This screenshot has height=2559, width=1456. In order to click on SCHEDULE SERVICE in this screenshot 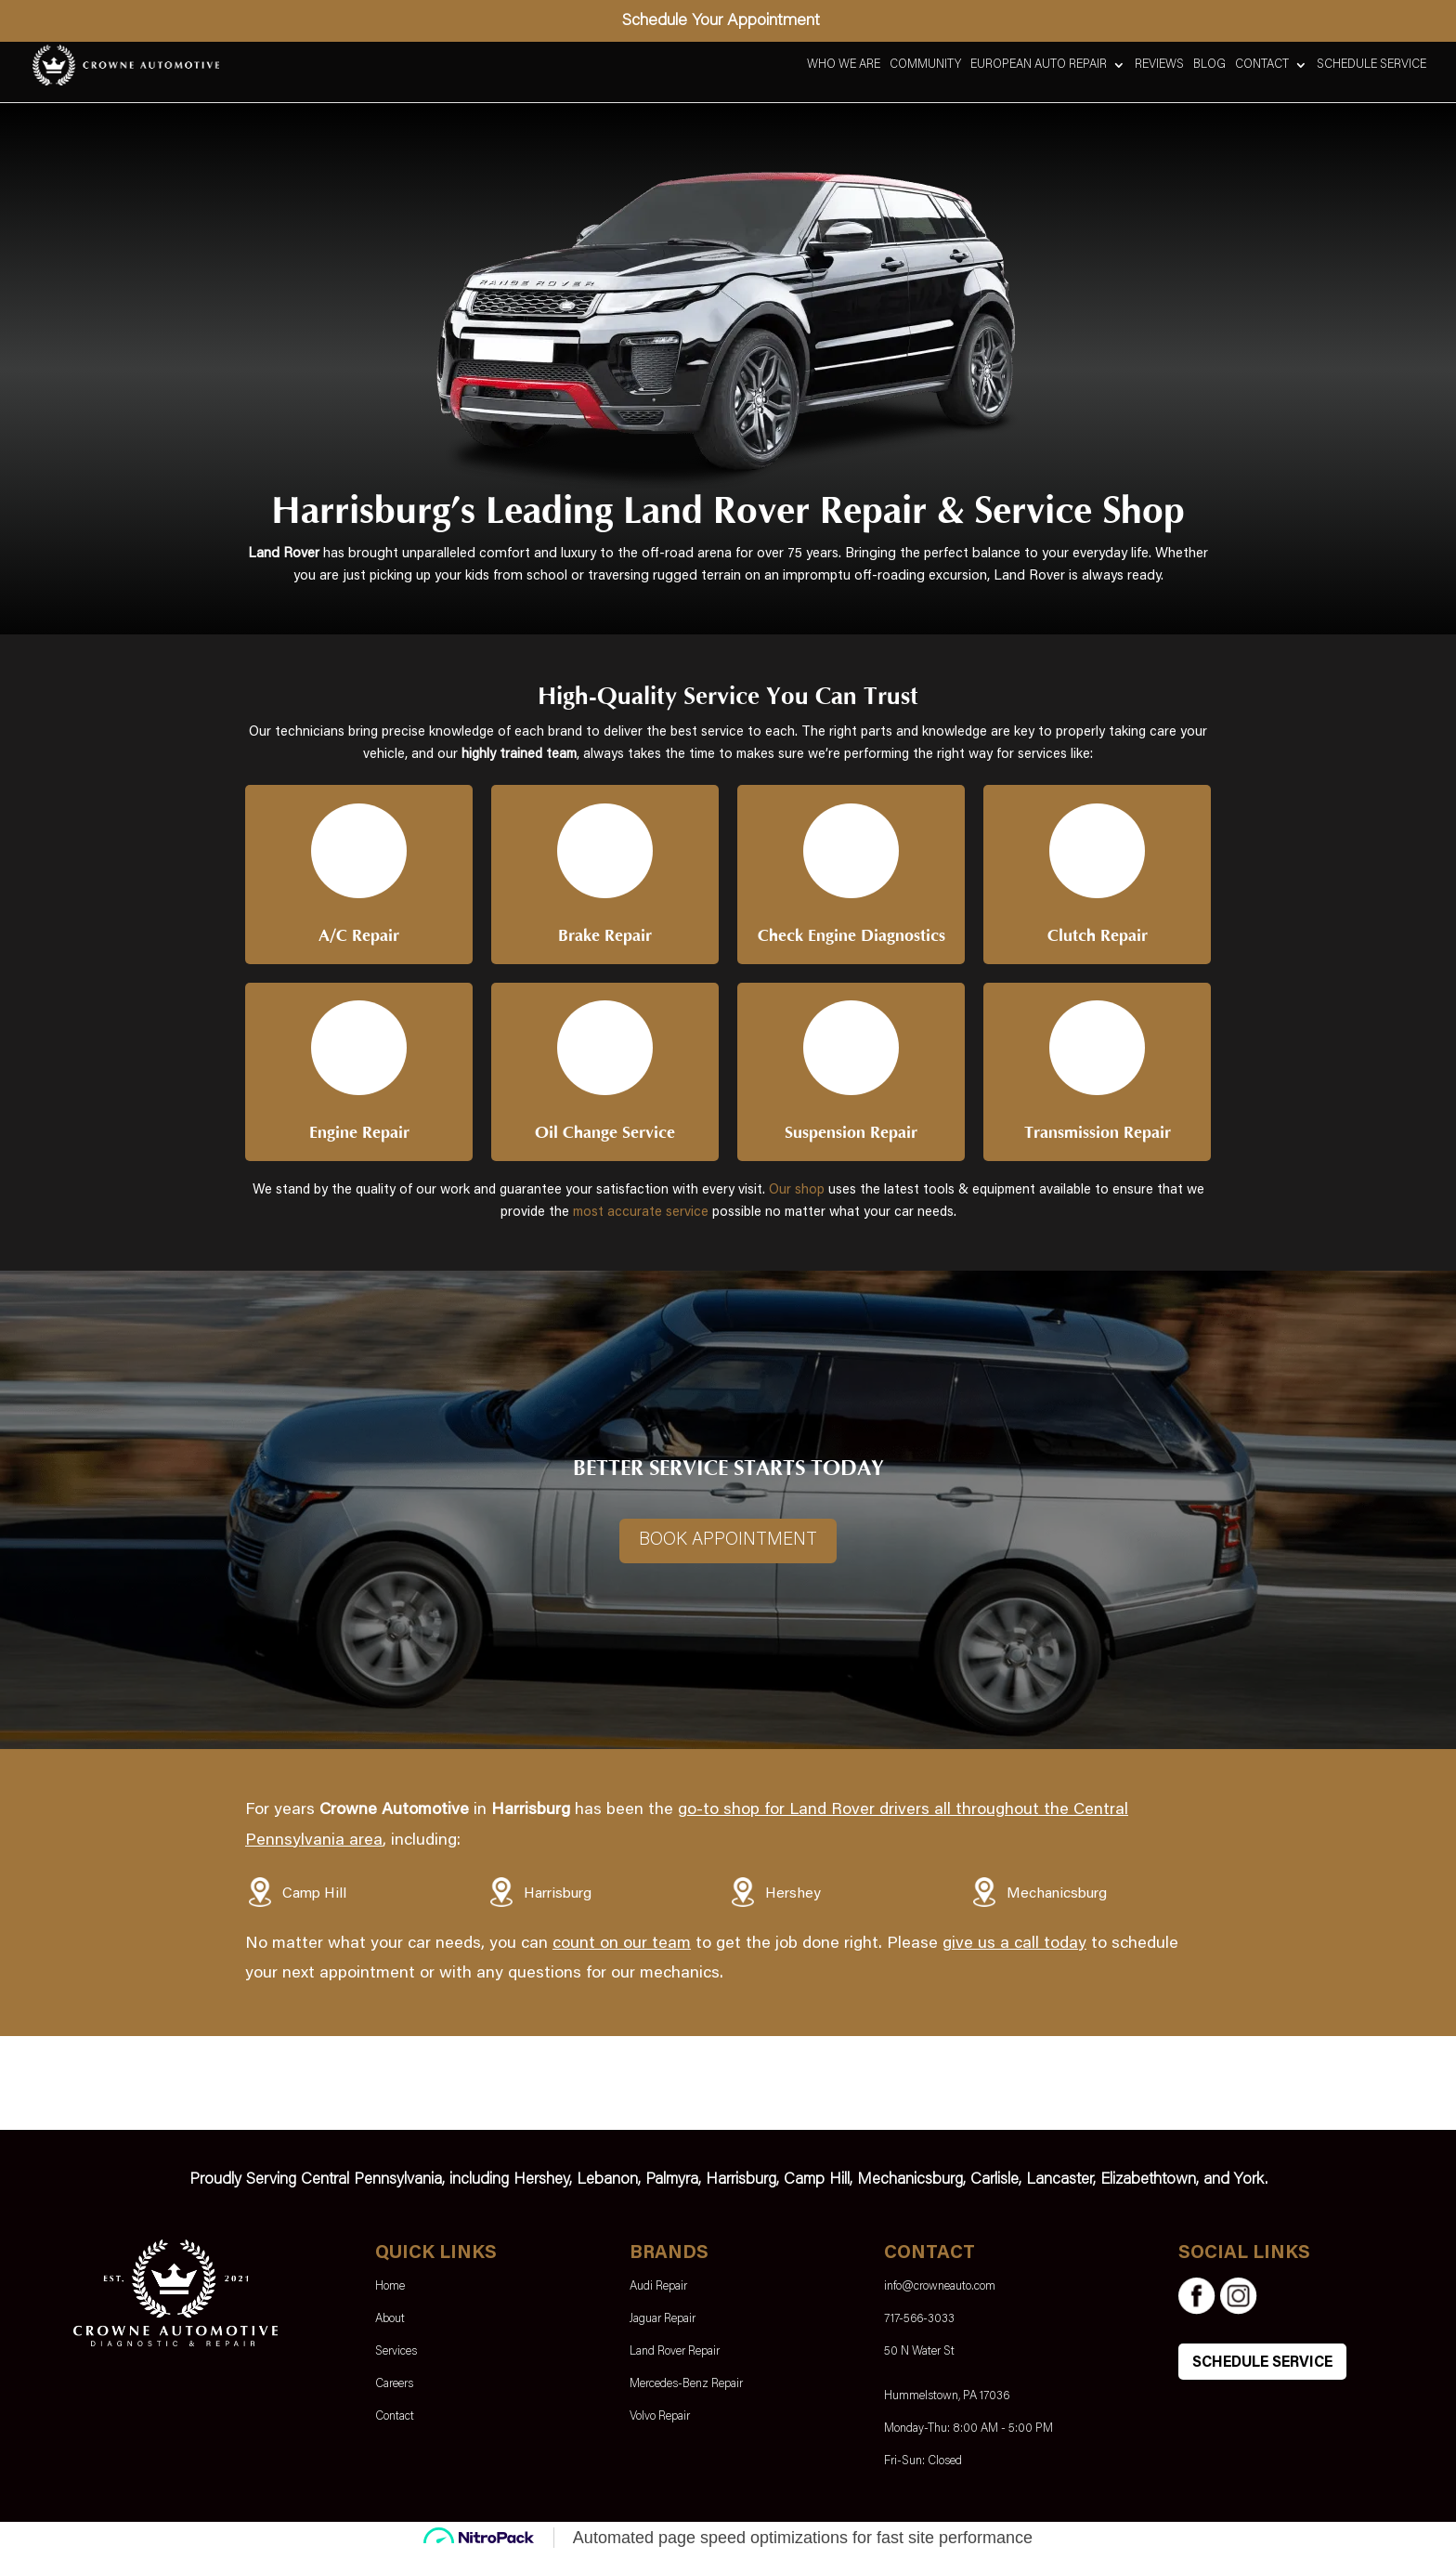, I will do `click(1262, 2367)`.